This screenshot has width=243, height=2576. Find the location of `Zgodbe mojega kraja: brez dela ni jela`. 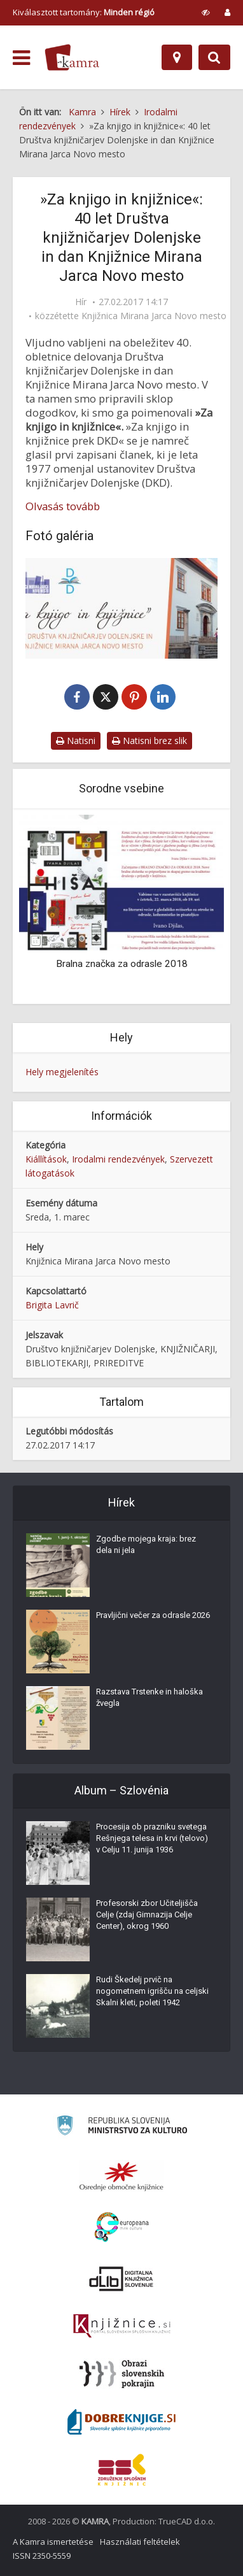

Zgodbe mojega kraja: brez dela ni jela is located at coordinates (146, 1544).